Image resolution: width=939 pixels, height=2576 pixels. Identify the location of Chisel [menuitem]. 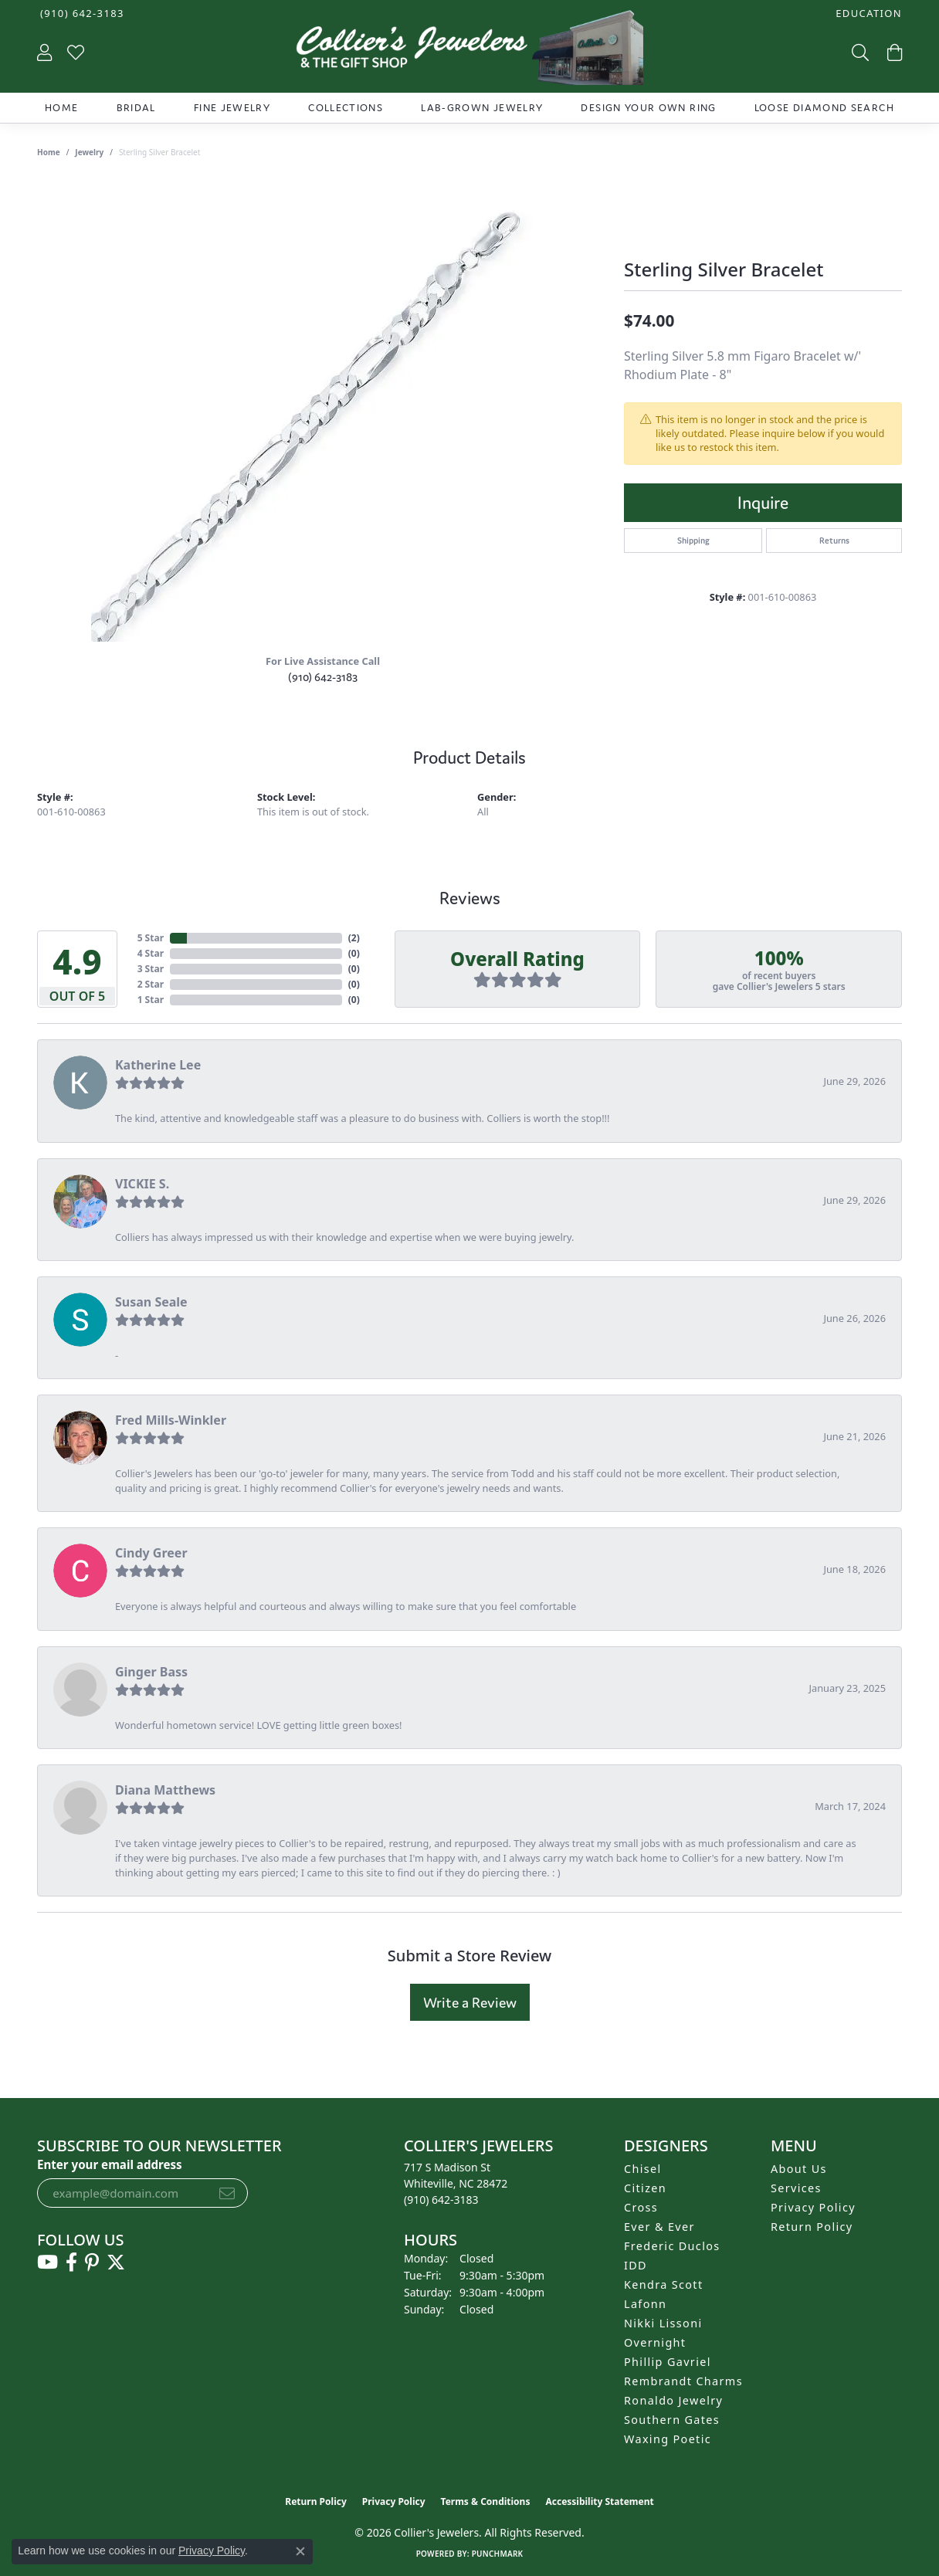
(643, 2168).